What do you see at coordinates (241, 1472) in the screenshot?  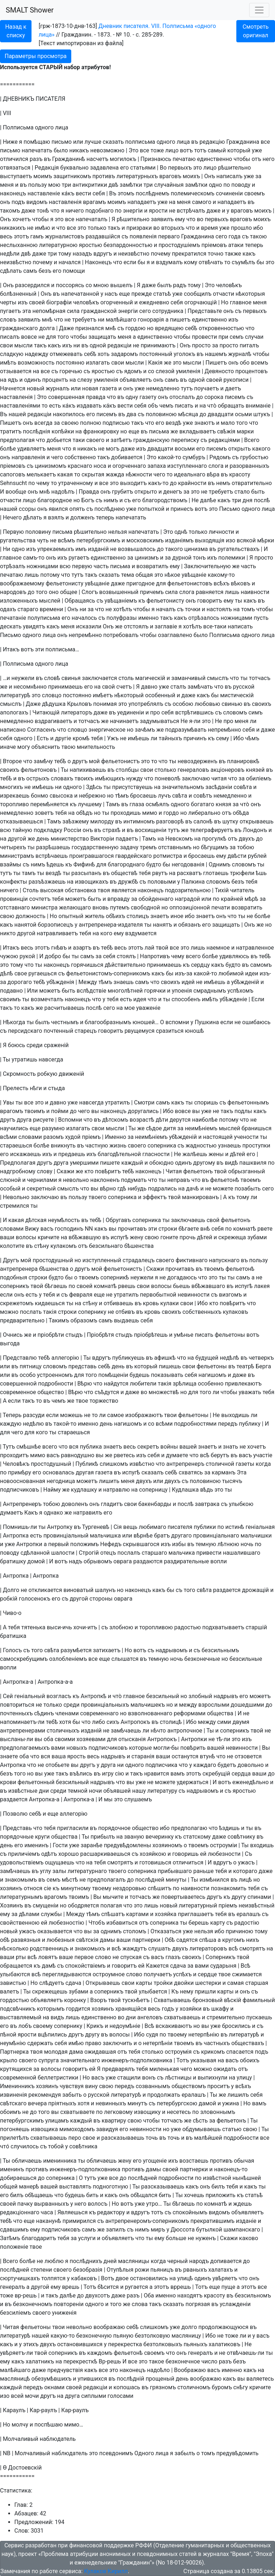 I see `Эта` at bounding box center [241, 1472].